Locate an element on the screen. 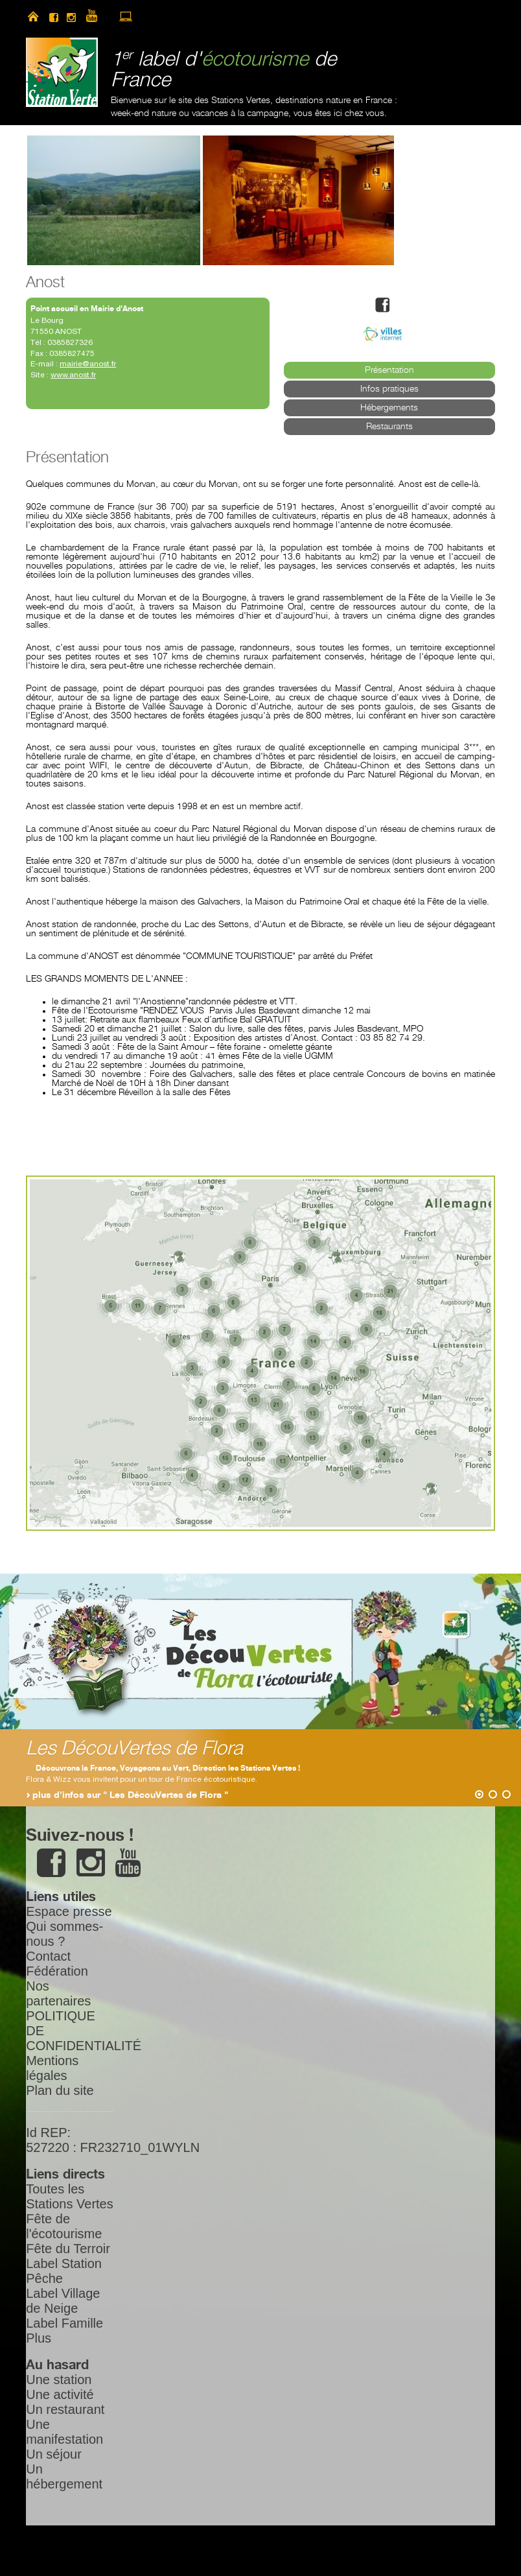 The image size is (521, 2576). Contact Fédération is located at coordinates (57, 1963).